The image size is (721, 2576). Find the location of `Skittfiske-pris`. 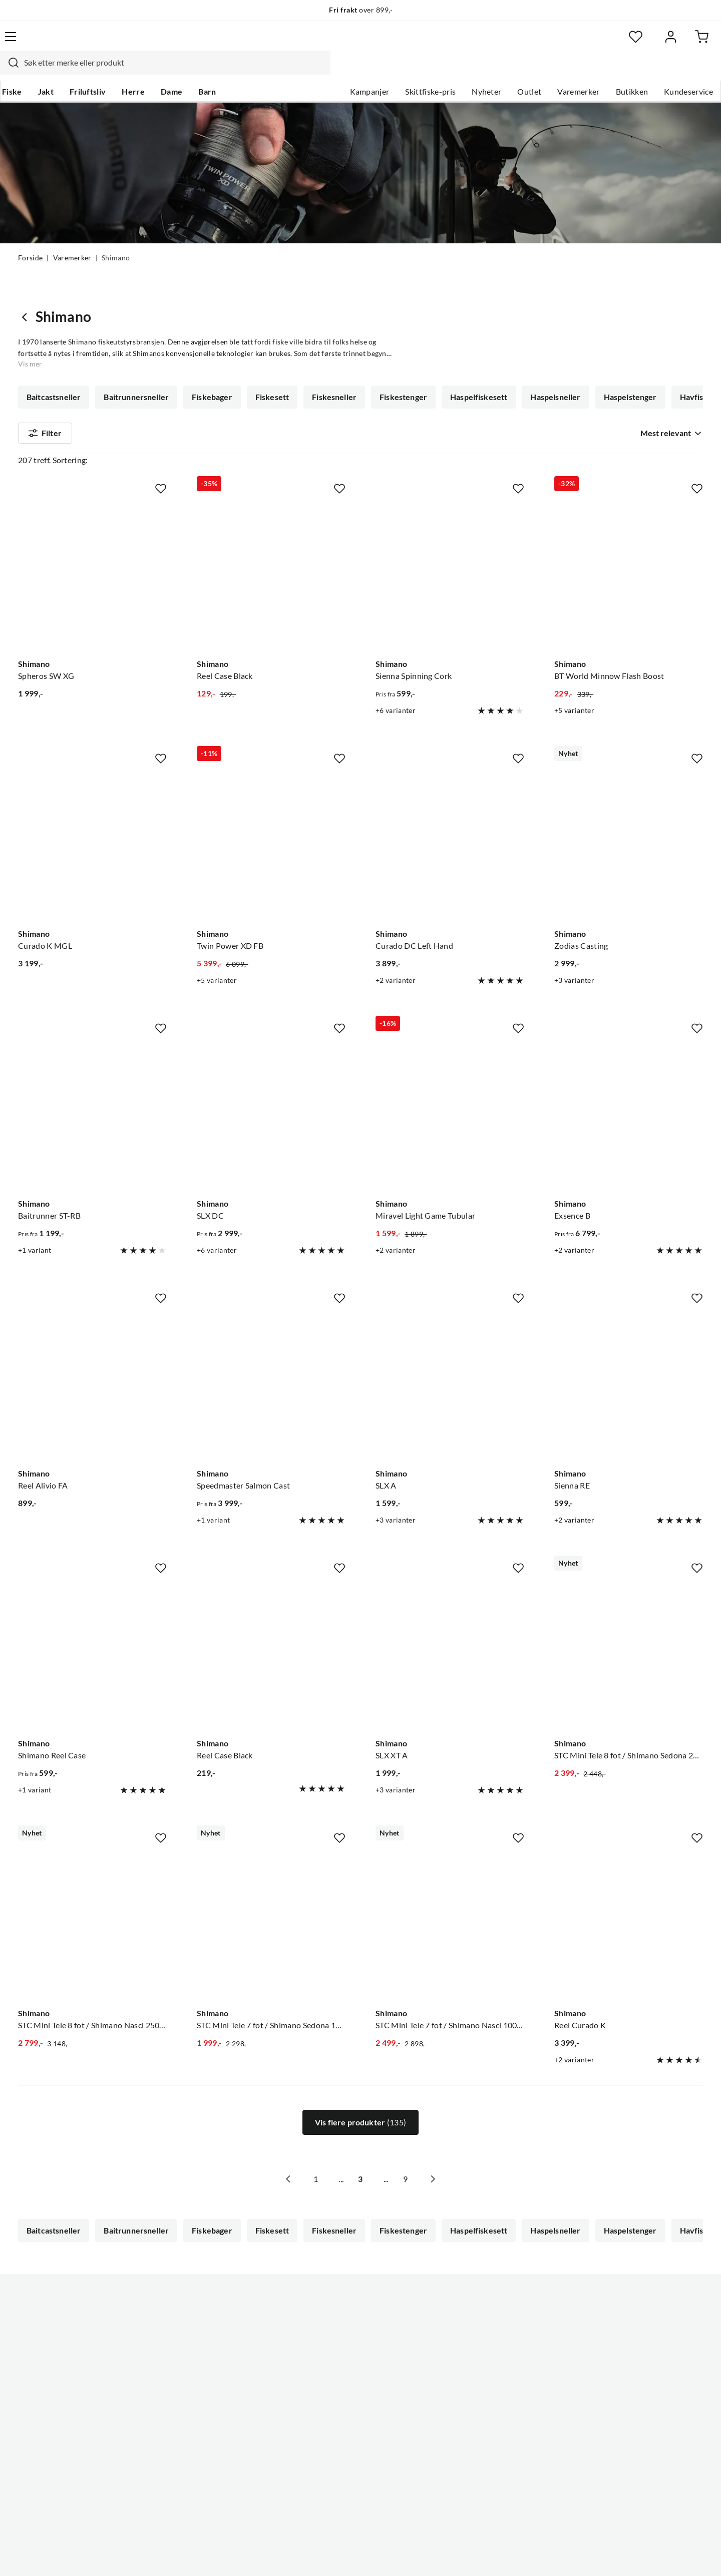

Skittfiske-pris is located at coordinates (412, 70).